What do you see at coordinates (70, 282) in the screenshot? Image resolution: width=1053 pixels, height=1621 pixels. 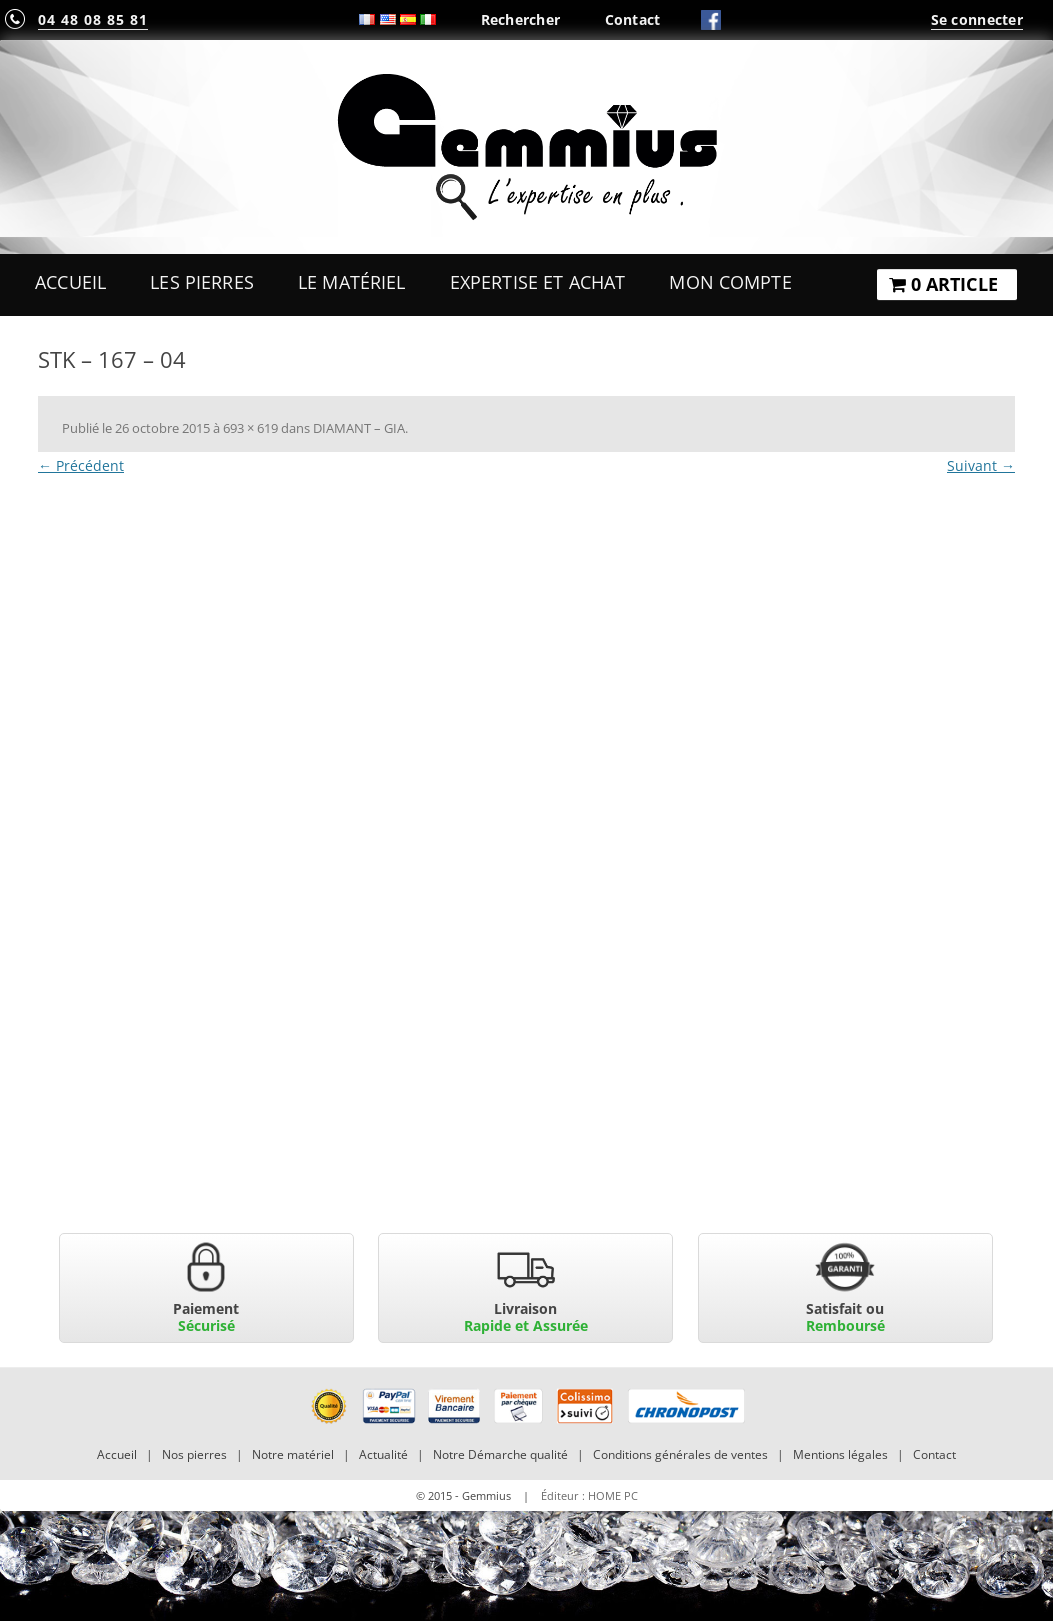 I see `Accueil` at bounding box center [70, 282].